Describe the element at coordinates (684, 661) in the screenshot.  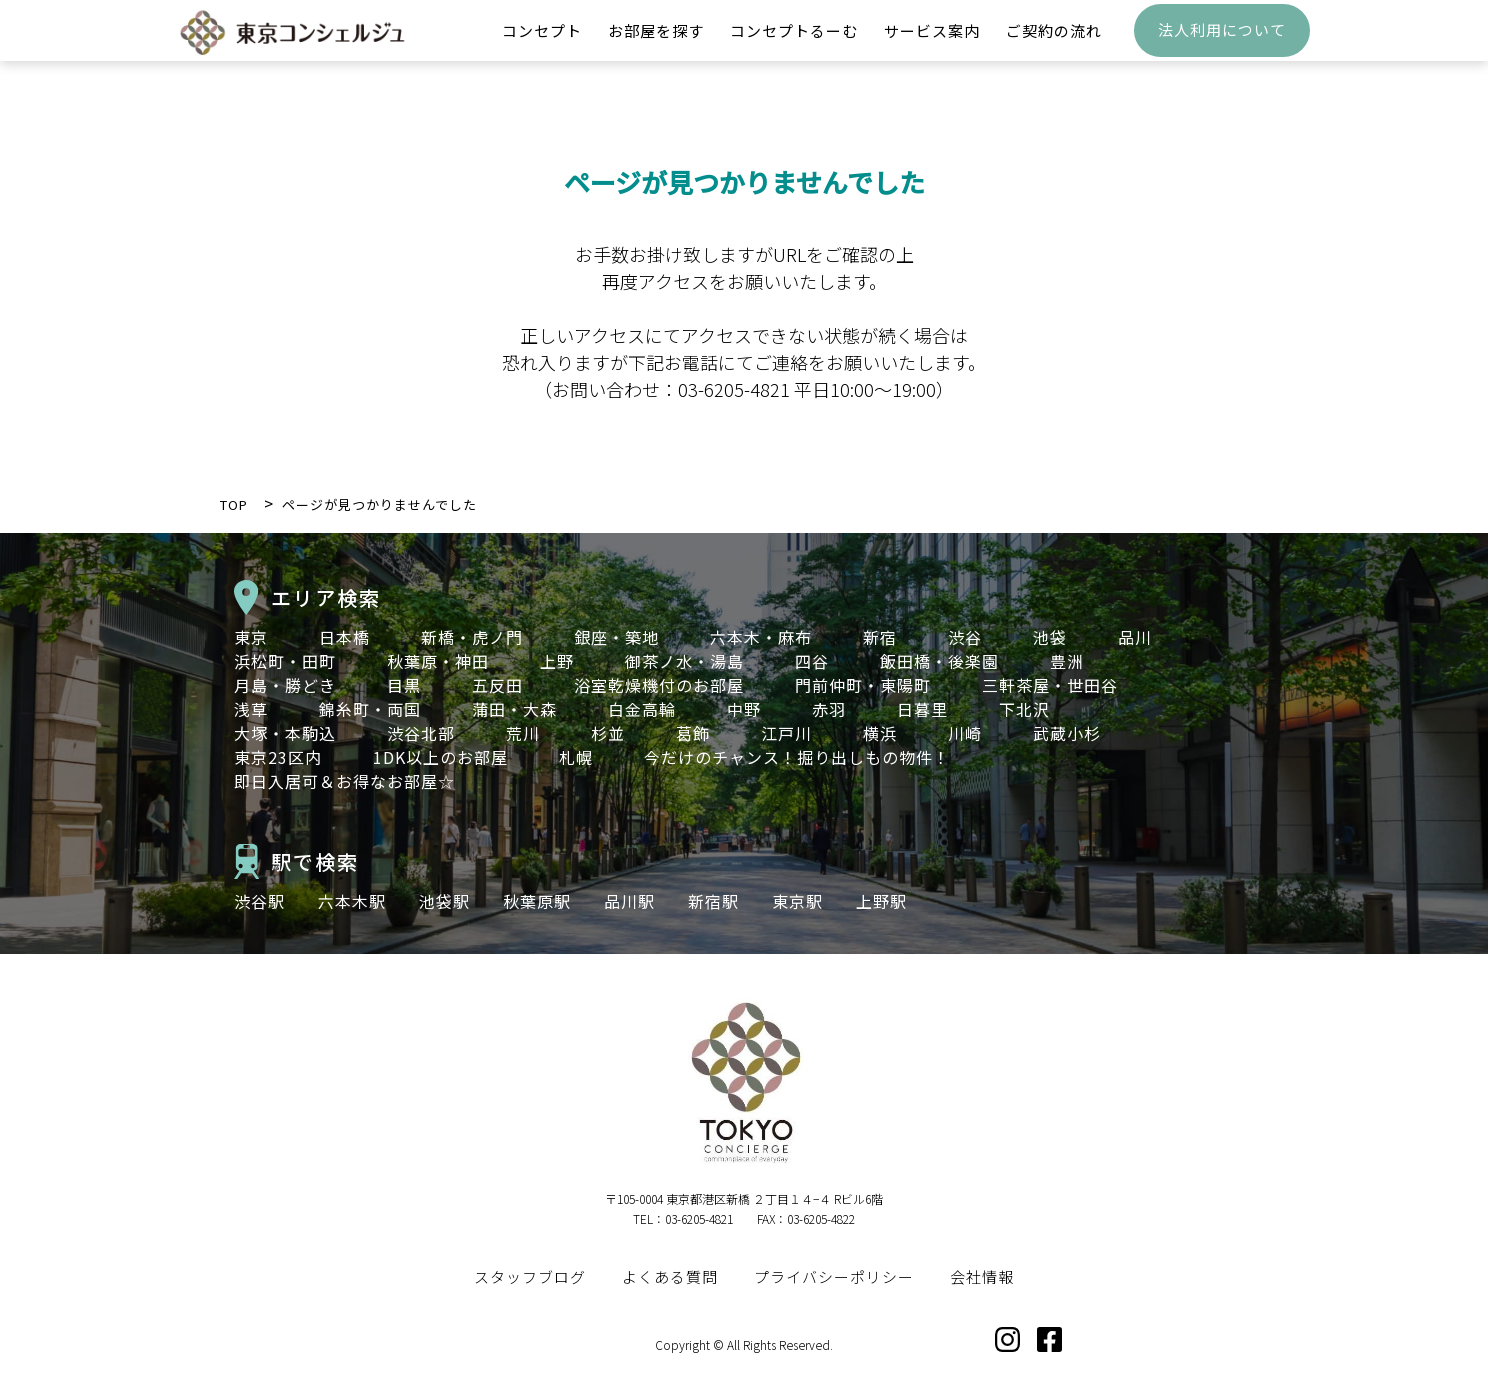
I see `御茶ノ水・湯島` at that location.